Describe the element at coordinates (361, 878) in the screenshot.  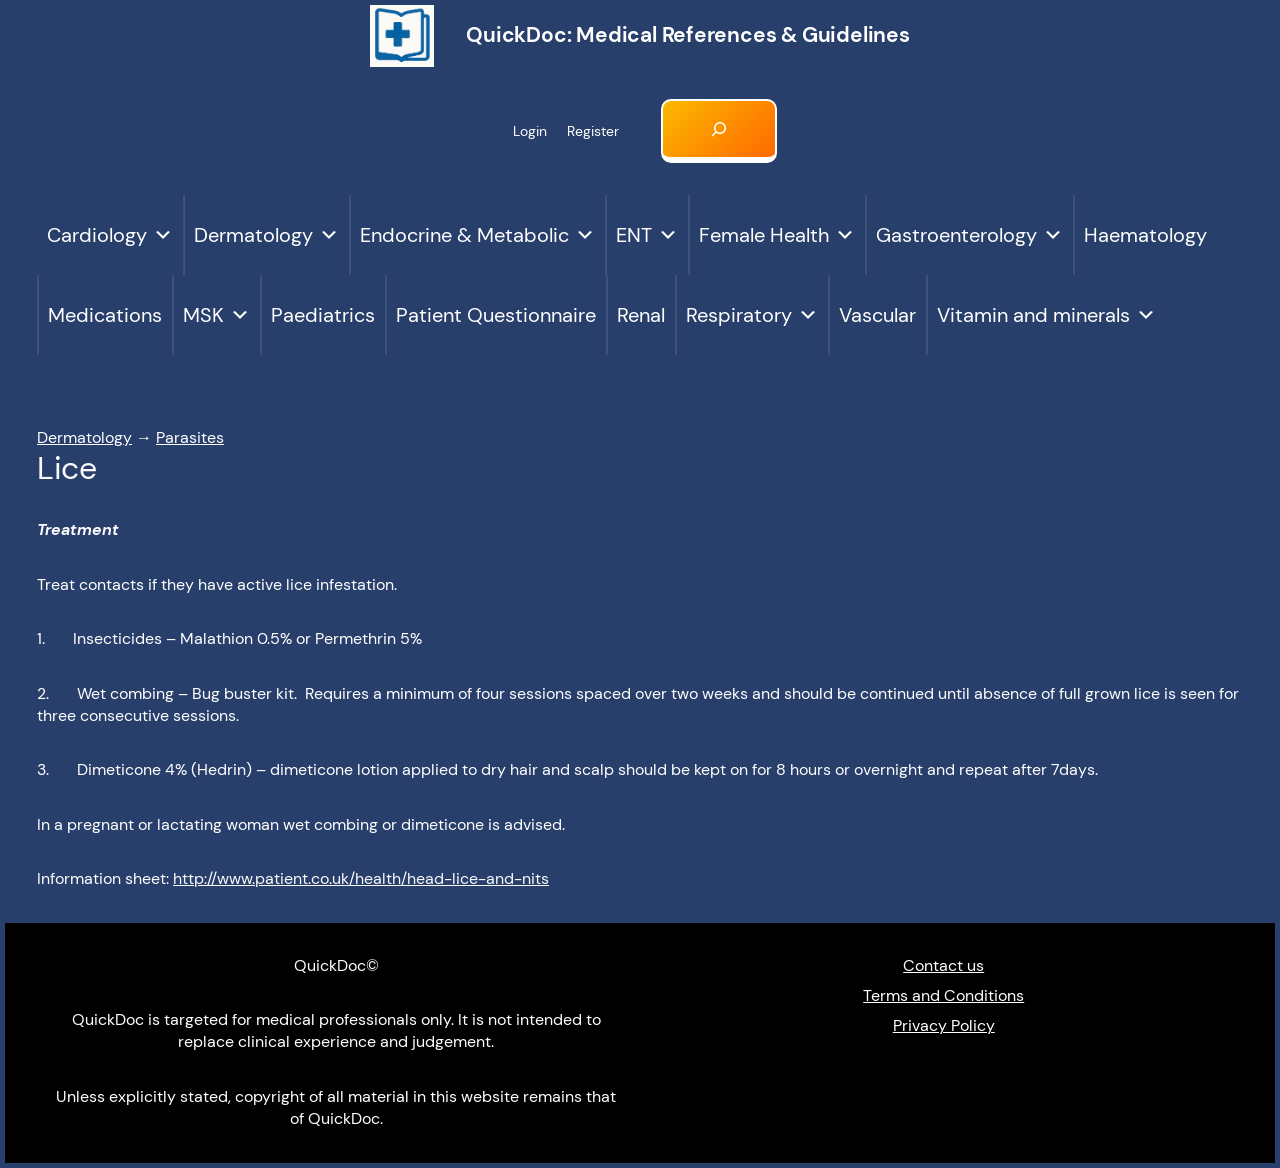
I see `http://www.patient.co.uk/health/head-lice-and-nits` at that location.